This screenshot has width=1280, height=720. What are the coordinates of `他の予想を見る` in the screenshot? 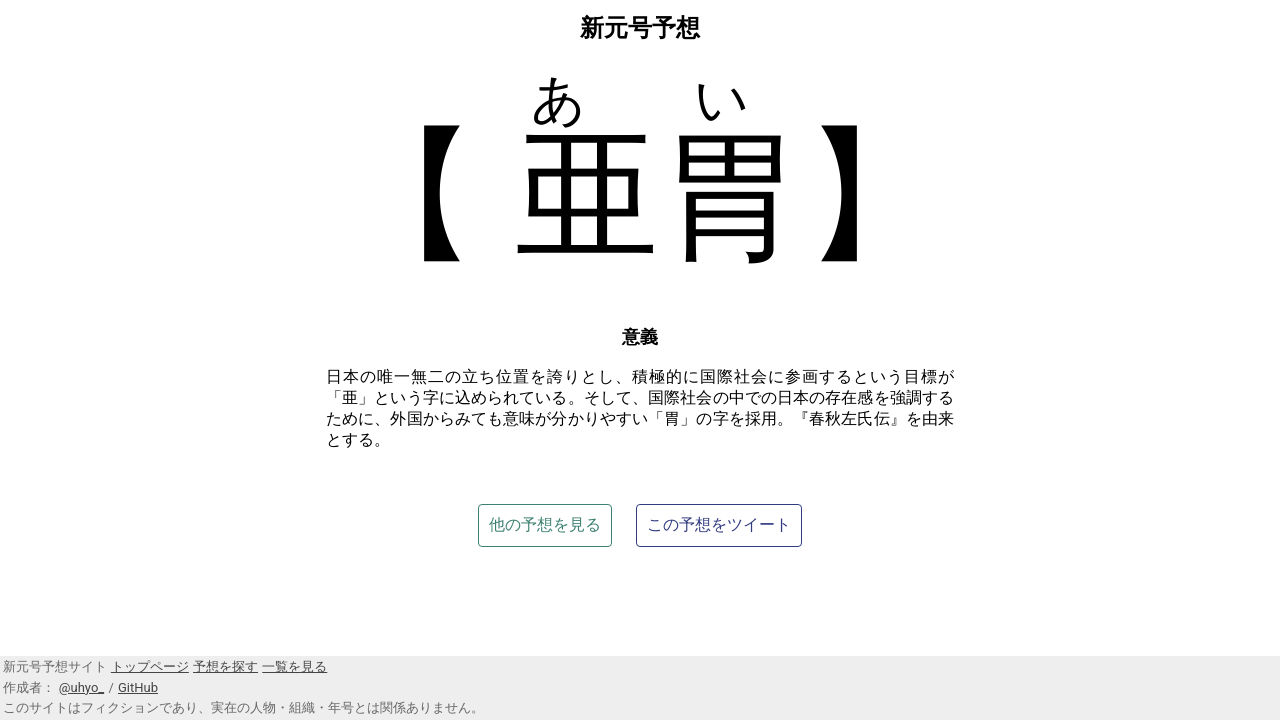 It's located at (545, 524).